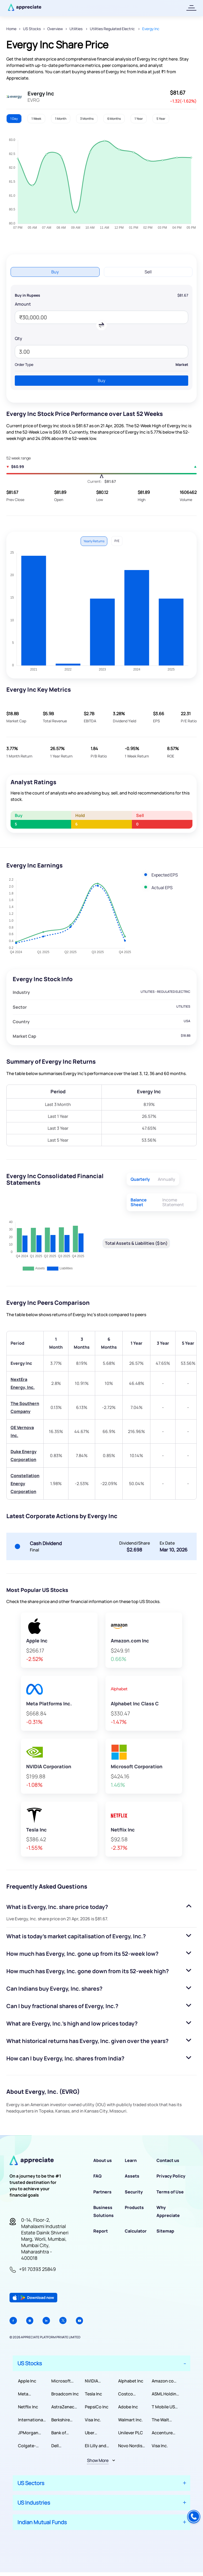 The image size is (203, 2576). I want to click on Broadcom Inc, so click(65, 2394).